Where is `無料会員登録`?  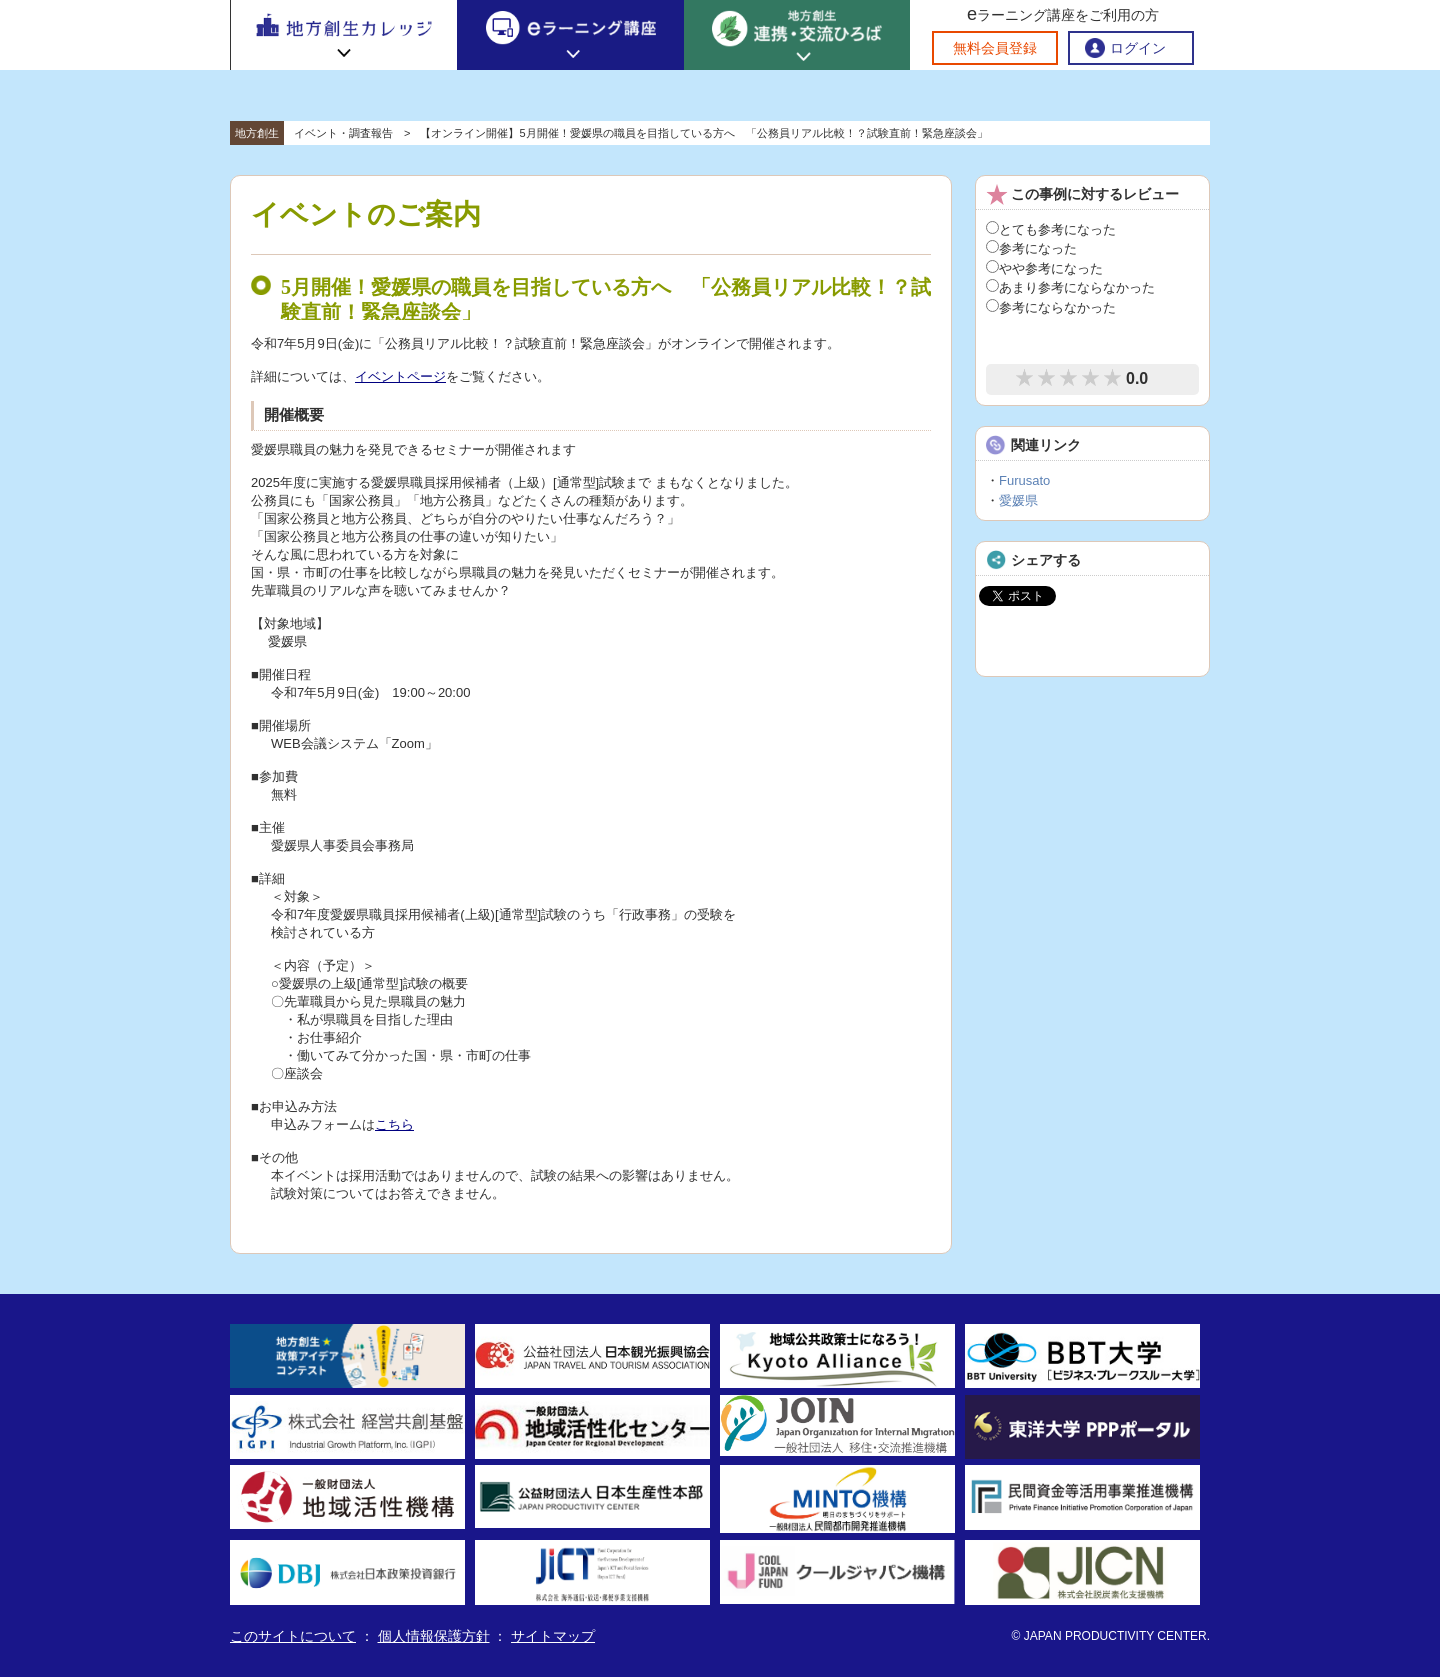 無料会員登録 is located at coordinates (995, 48).